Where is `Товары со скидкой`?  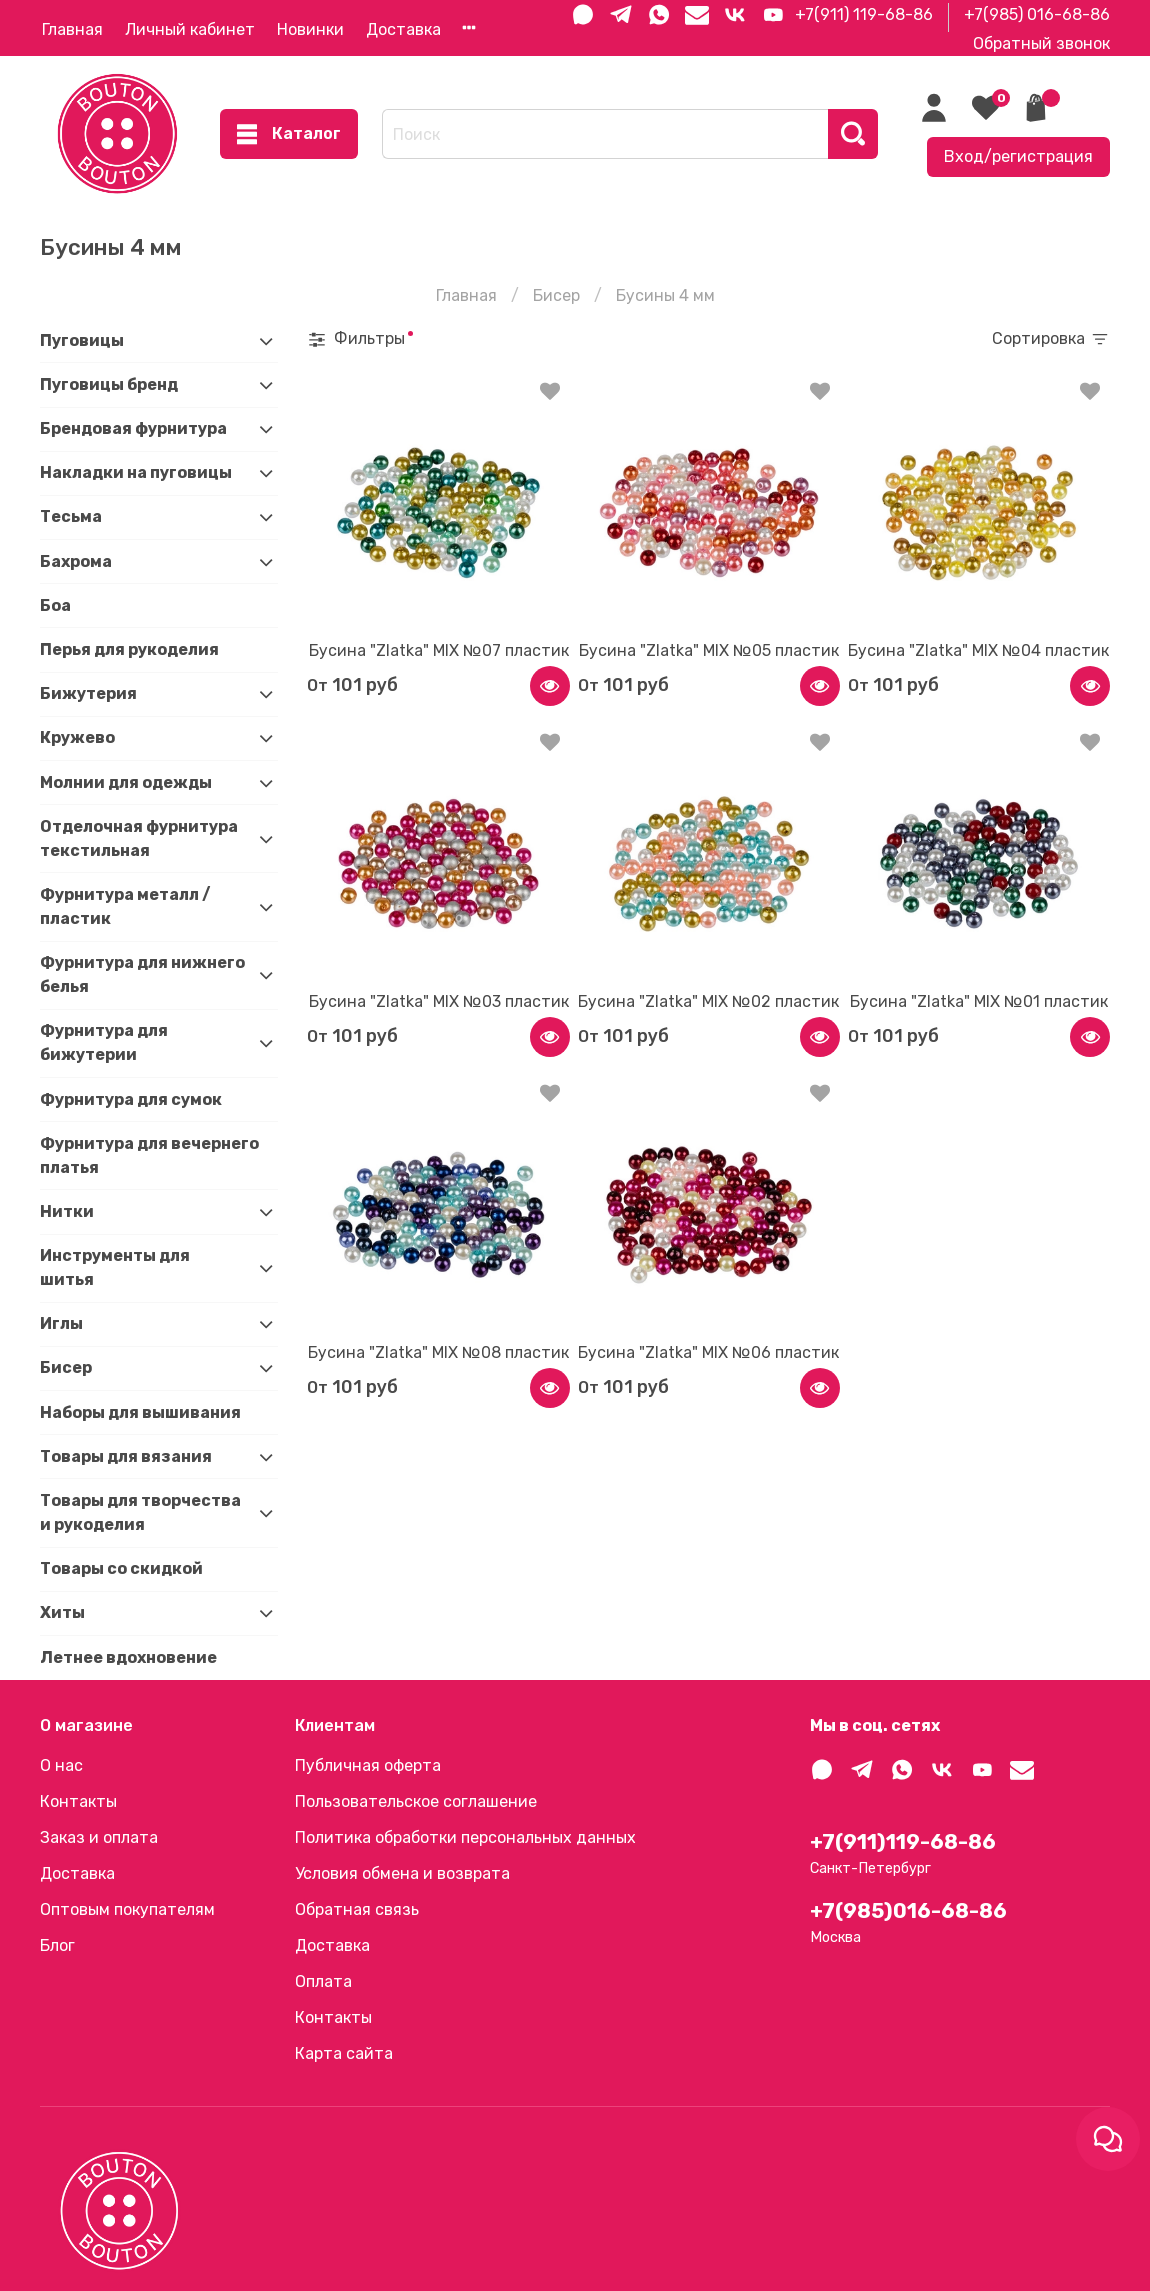
Товары со скидкой is located at coordinates (121, 1568).